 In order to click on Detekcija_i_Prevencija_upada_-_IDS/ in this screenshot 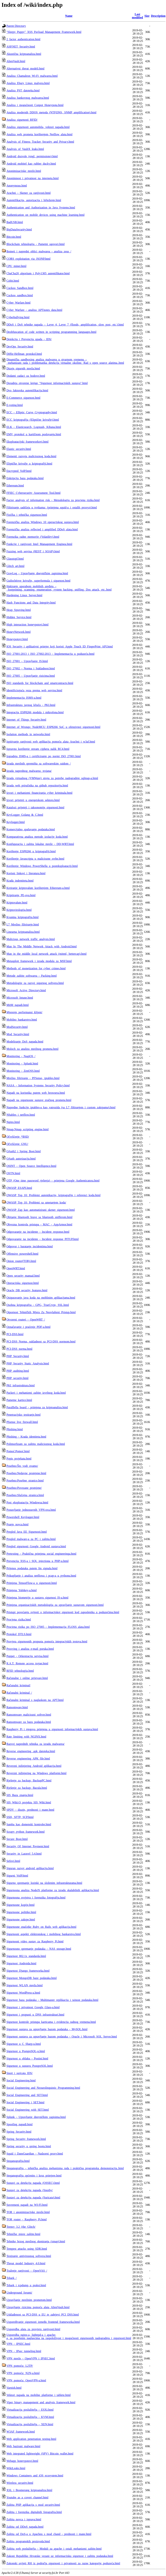, I will do `click(29, 339)`.